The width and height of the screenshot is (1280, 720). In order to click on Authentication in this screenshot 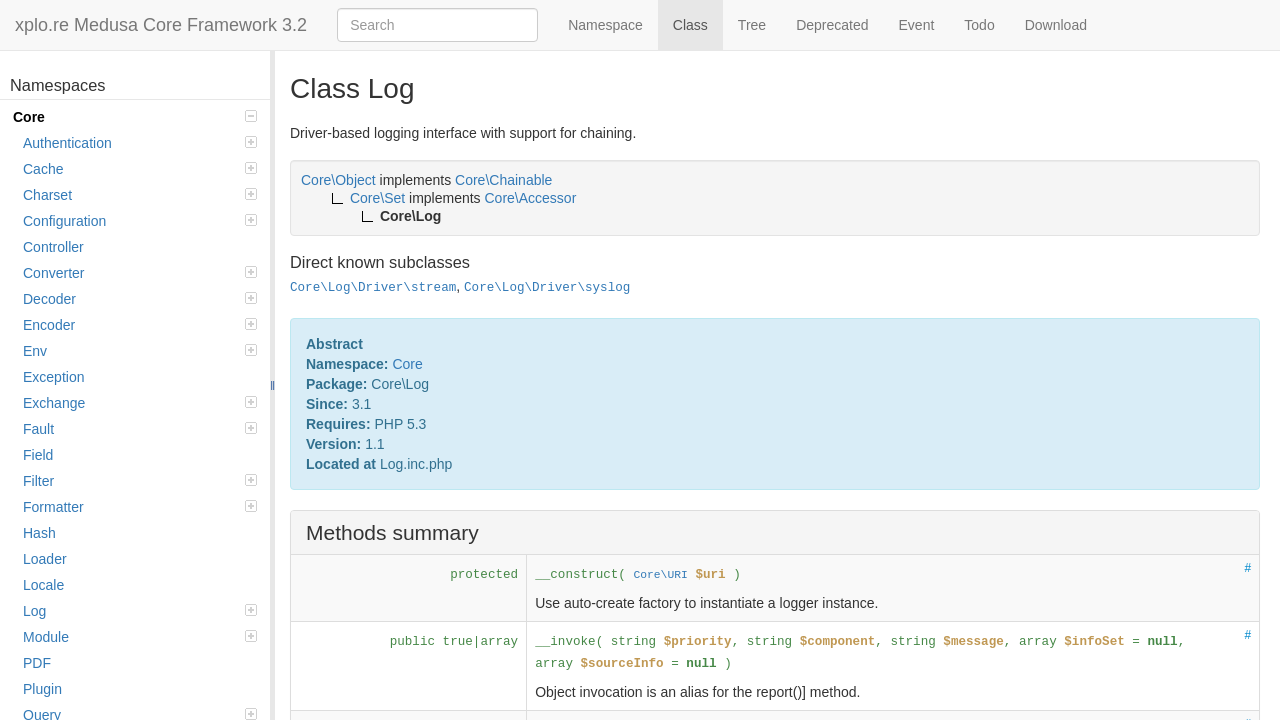, I will do `click(140, 143)`.